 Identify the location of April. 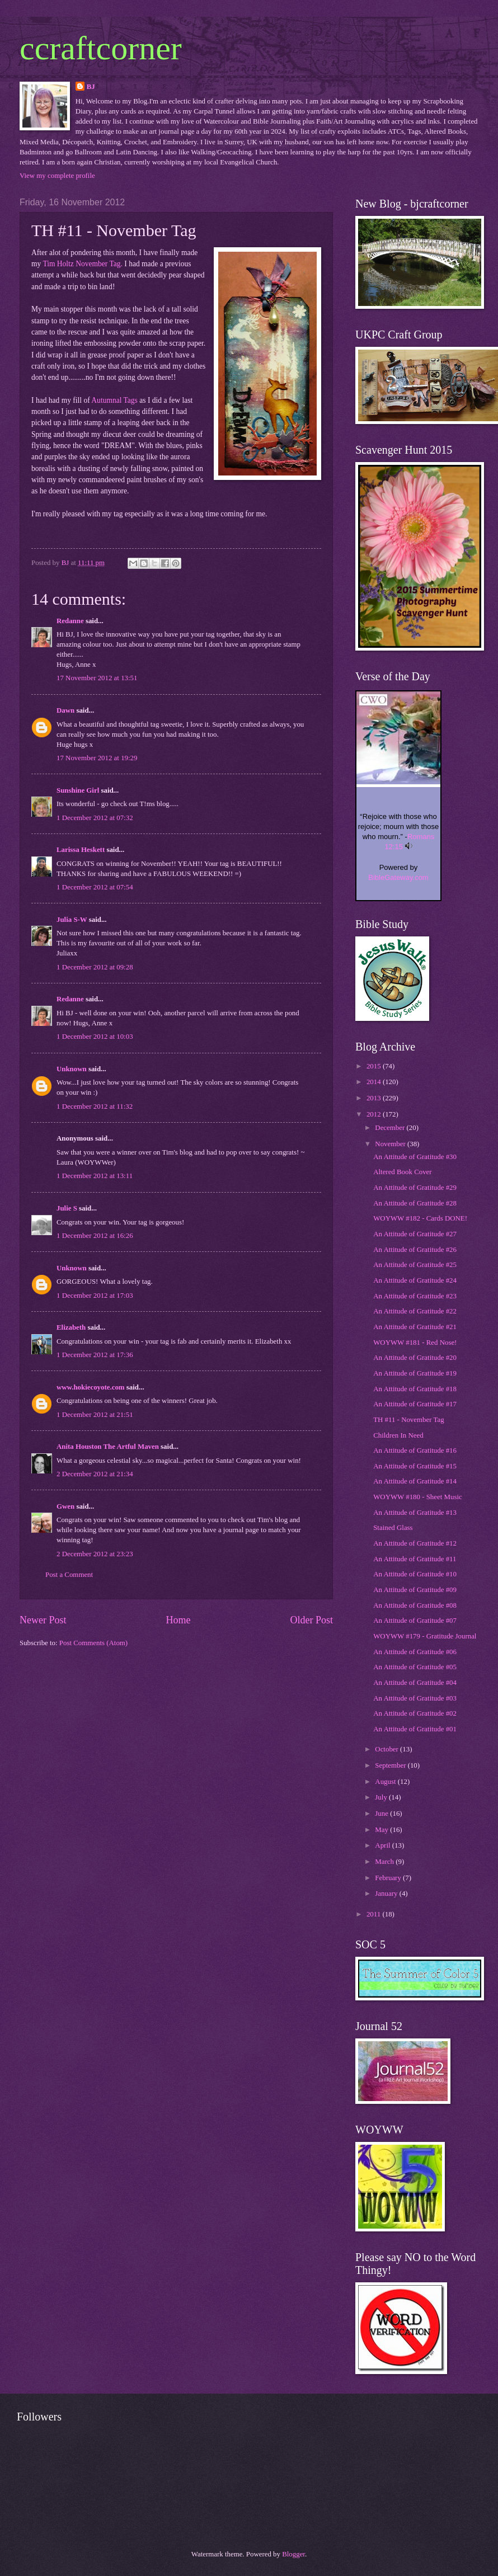
(383, 1845).